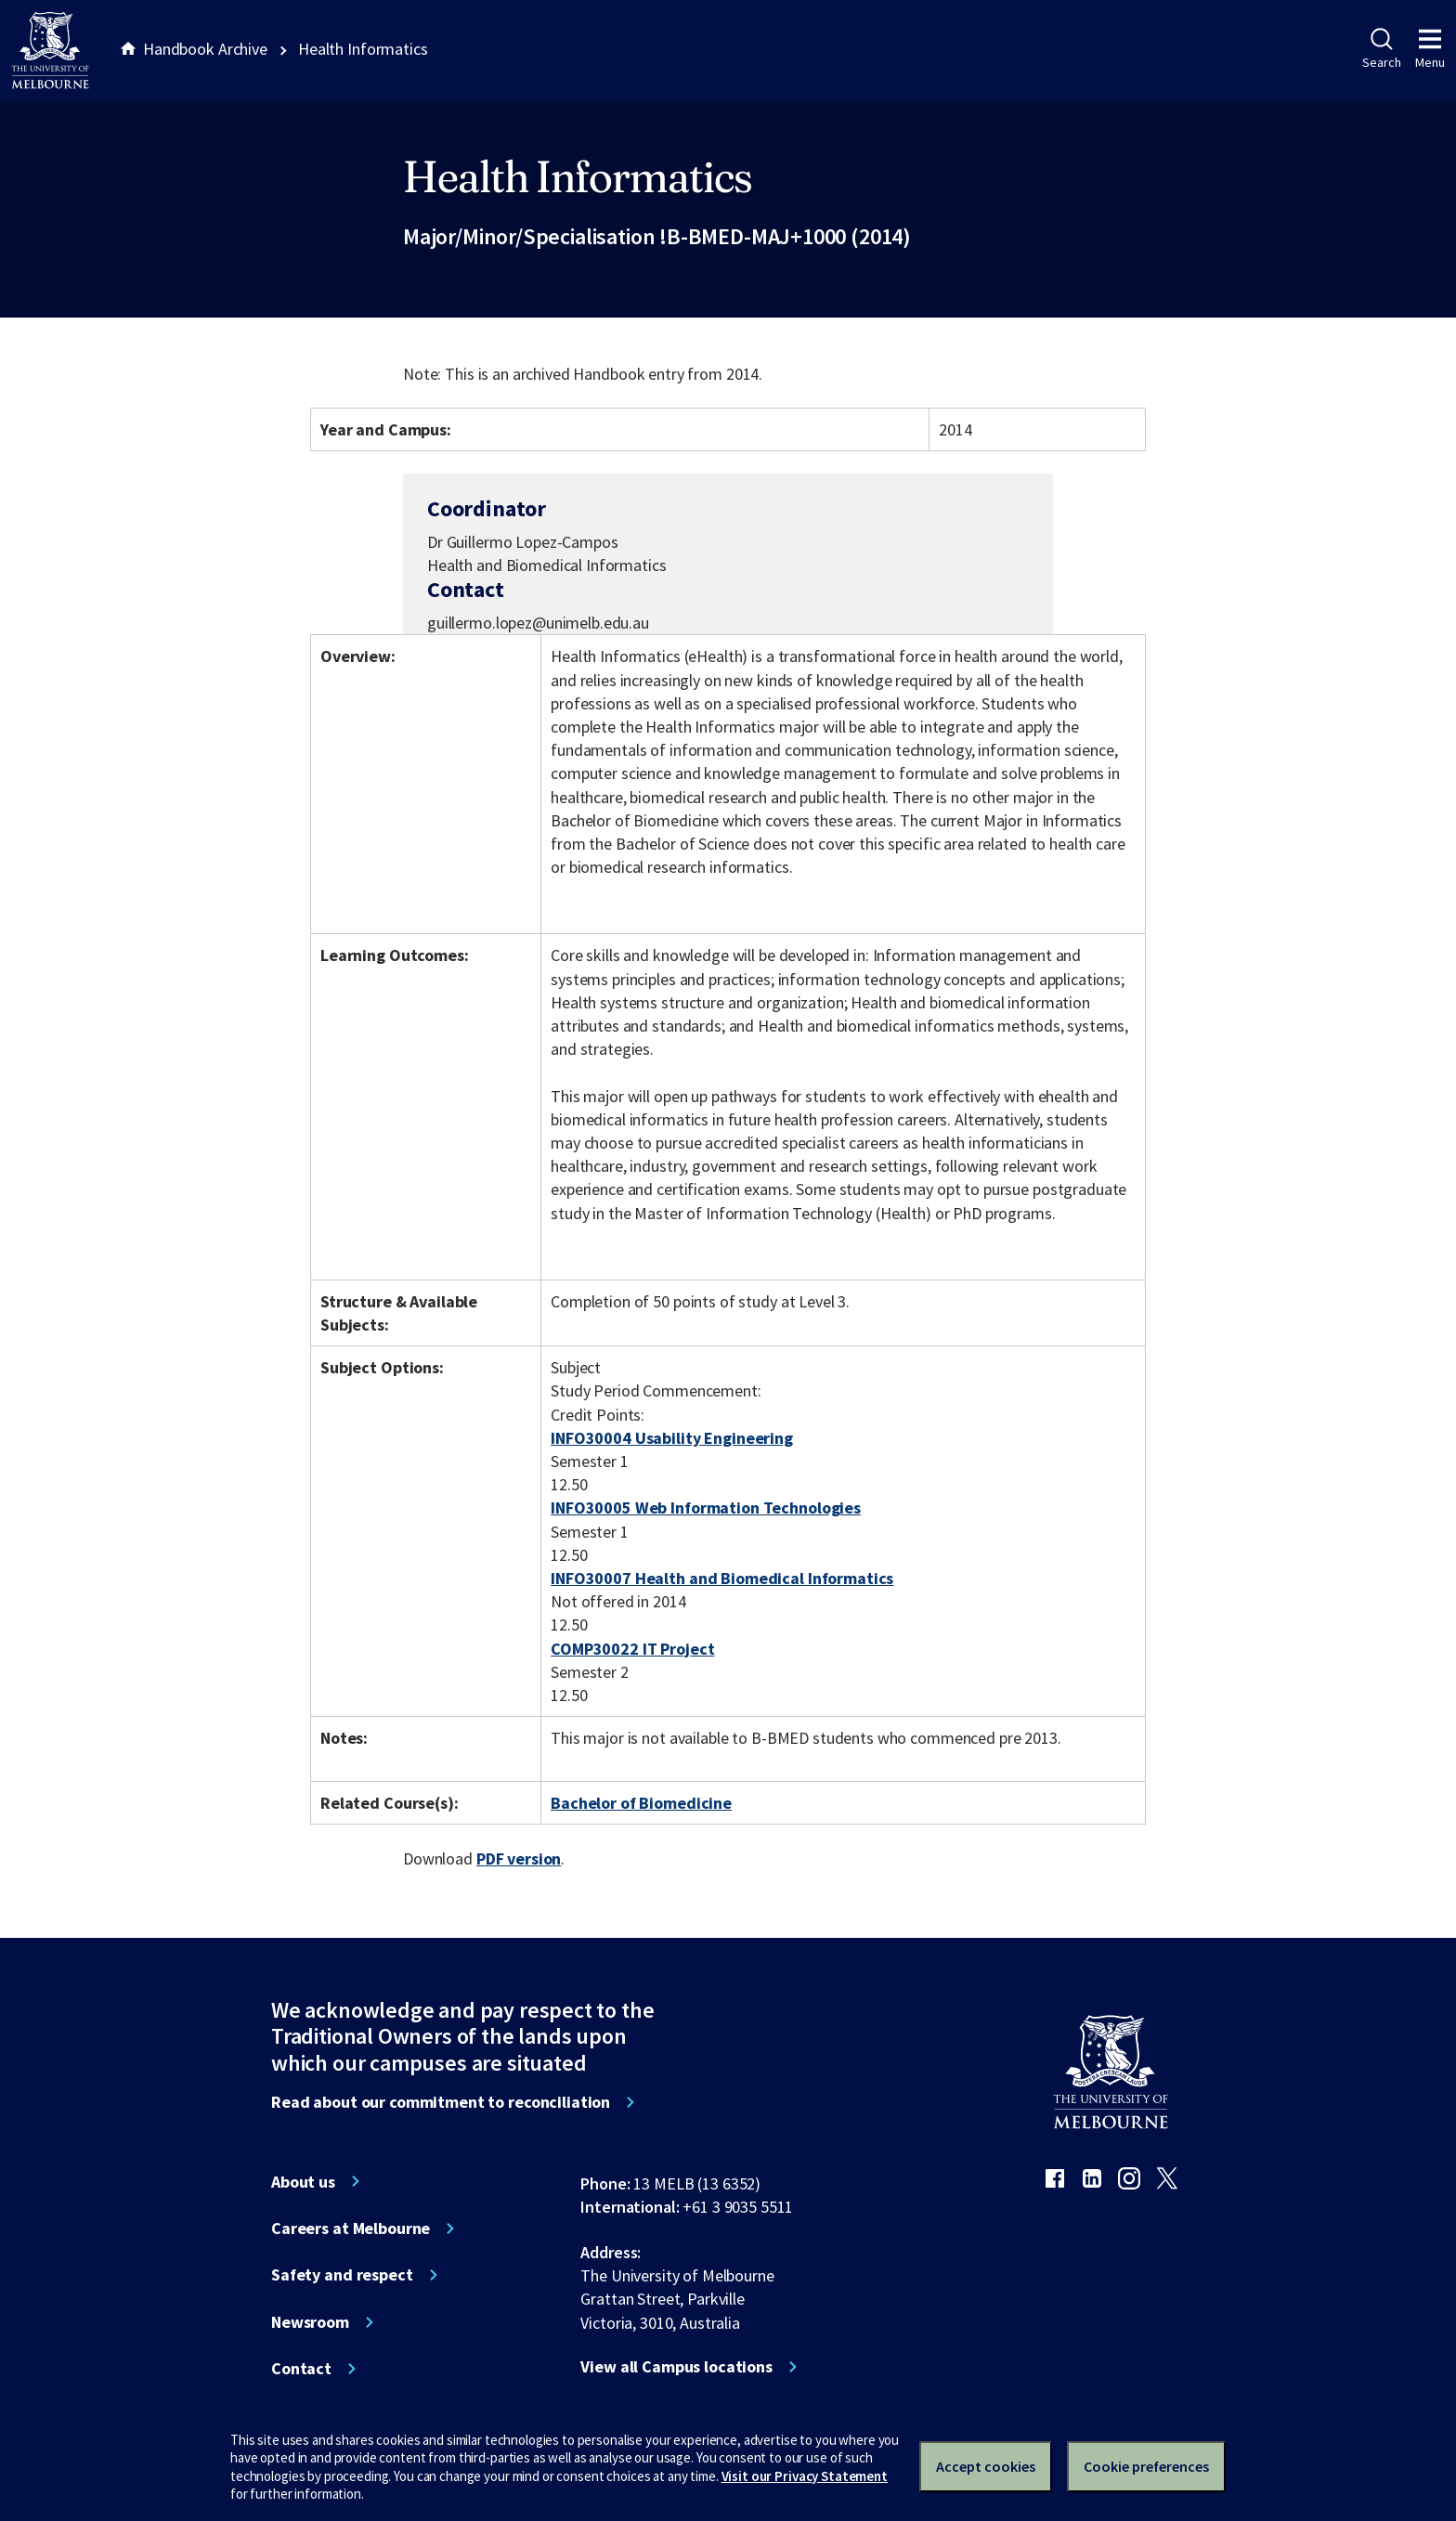 The width and height of the screenshot is (1456, 2521). Describe the element at coordinates (641, 1802) in the screenshot. I see `Bachelor of Biomedicine` at that location.